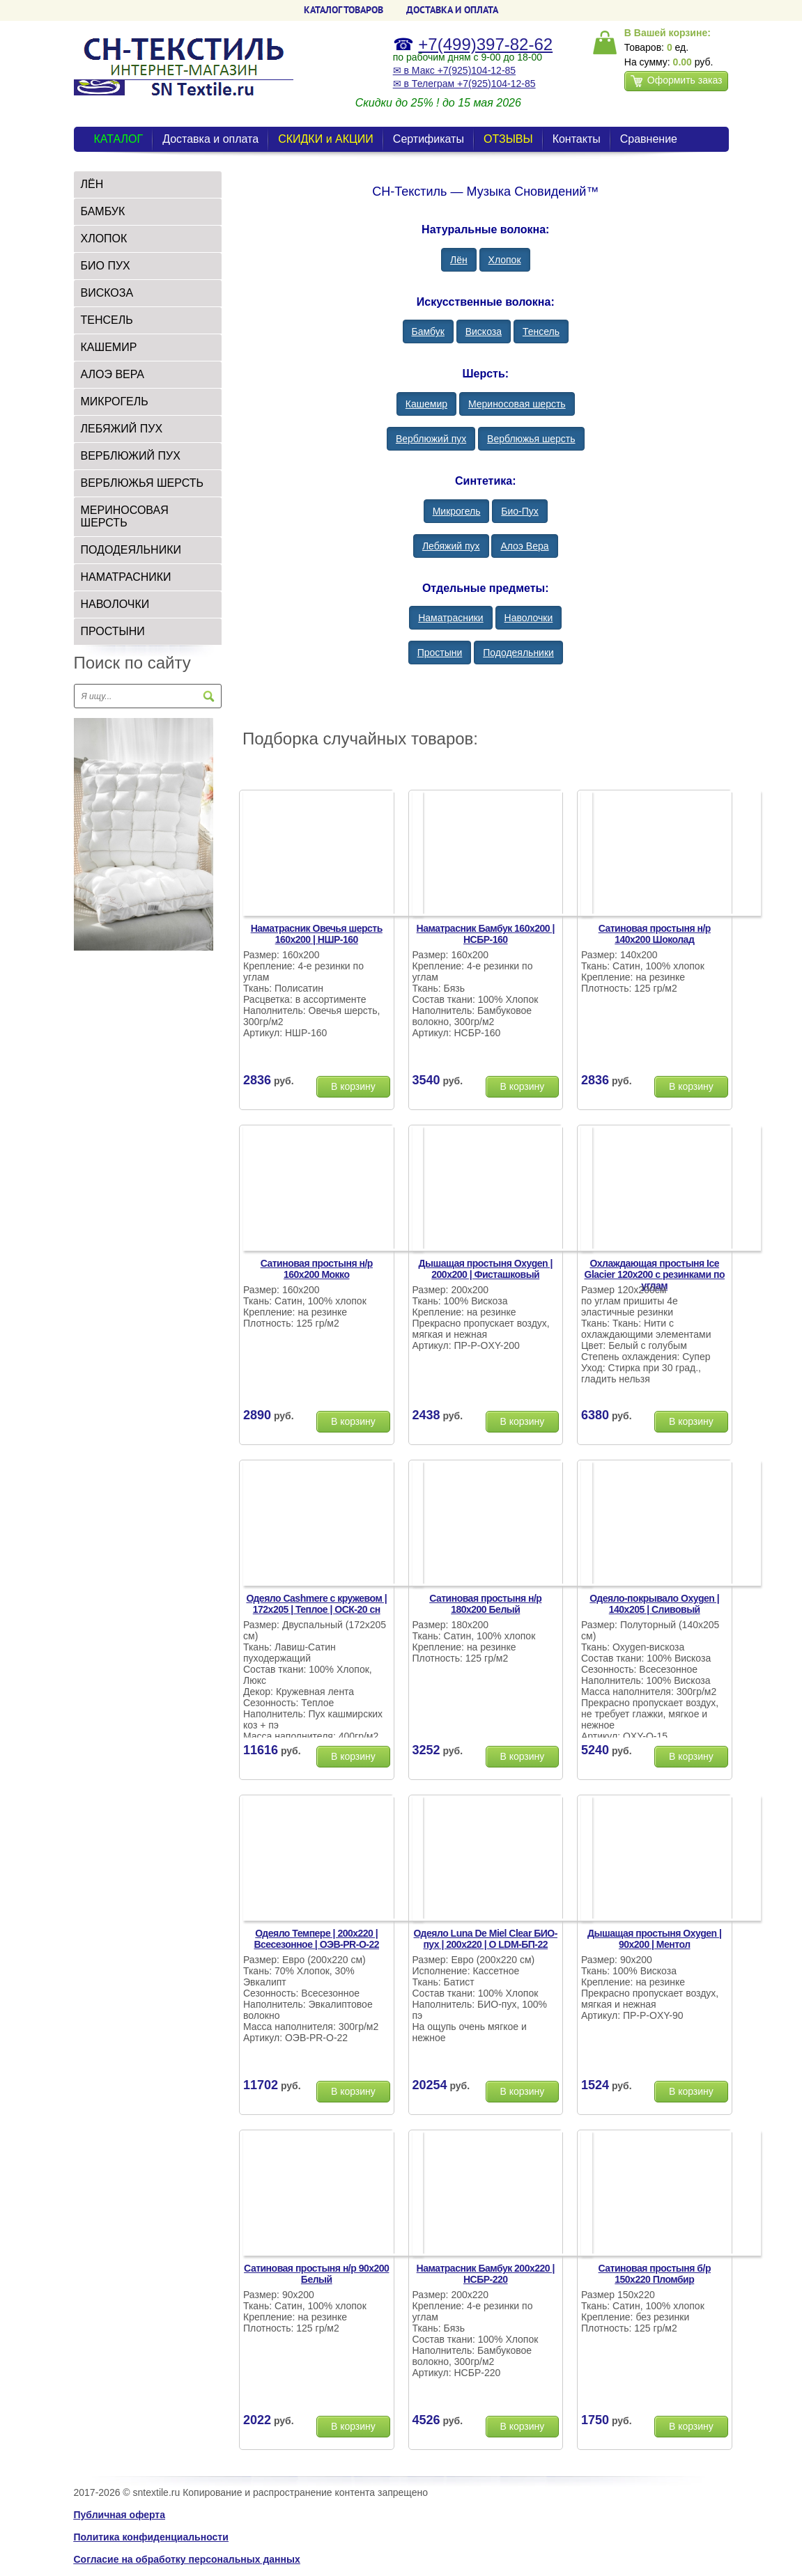  What do you see at coordinates (518, 652) in the screenshot?
I see `Пододеяльники [button]` at bounding box center [518, 652].